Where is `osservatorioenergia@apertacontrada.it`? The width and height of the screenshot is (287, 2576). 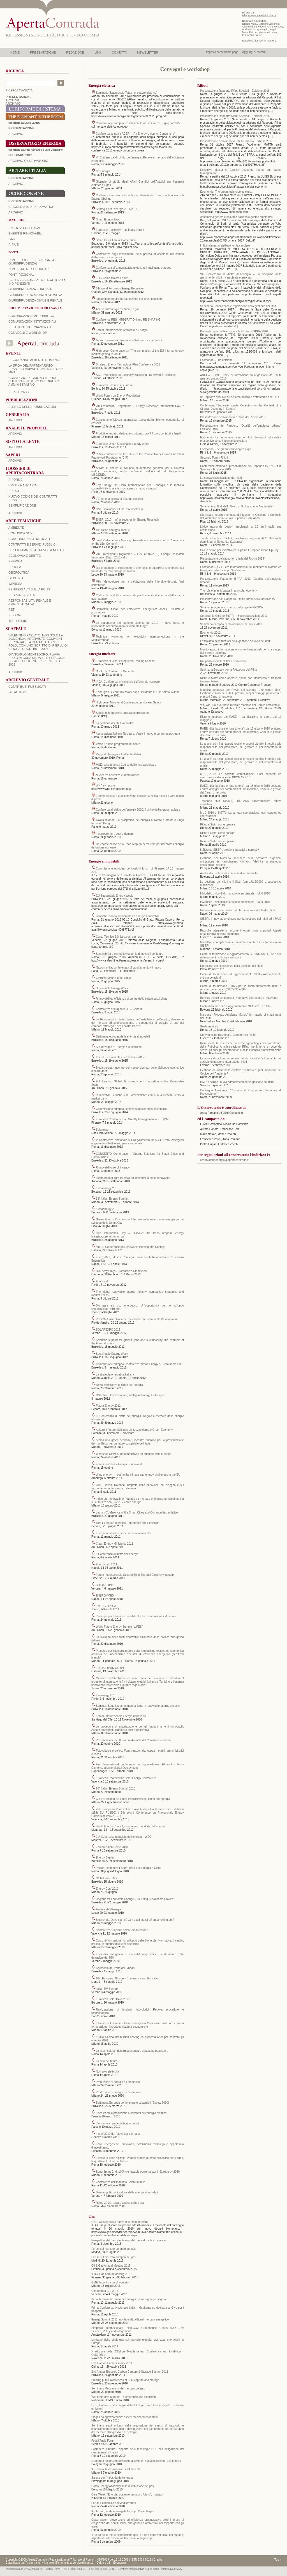
osservatorioenergia@apertacontrada.it is located at coordinates (224, 1160).